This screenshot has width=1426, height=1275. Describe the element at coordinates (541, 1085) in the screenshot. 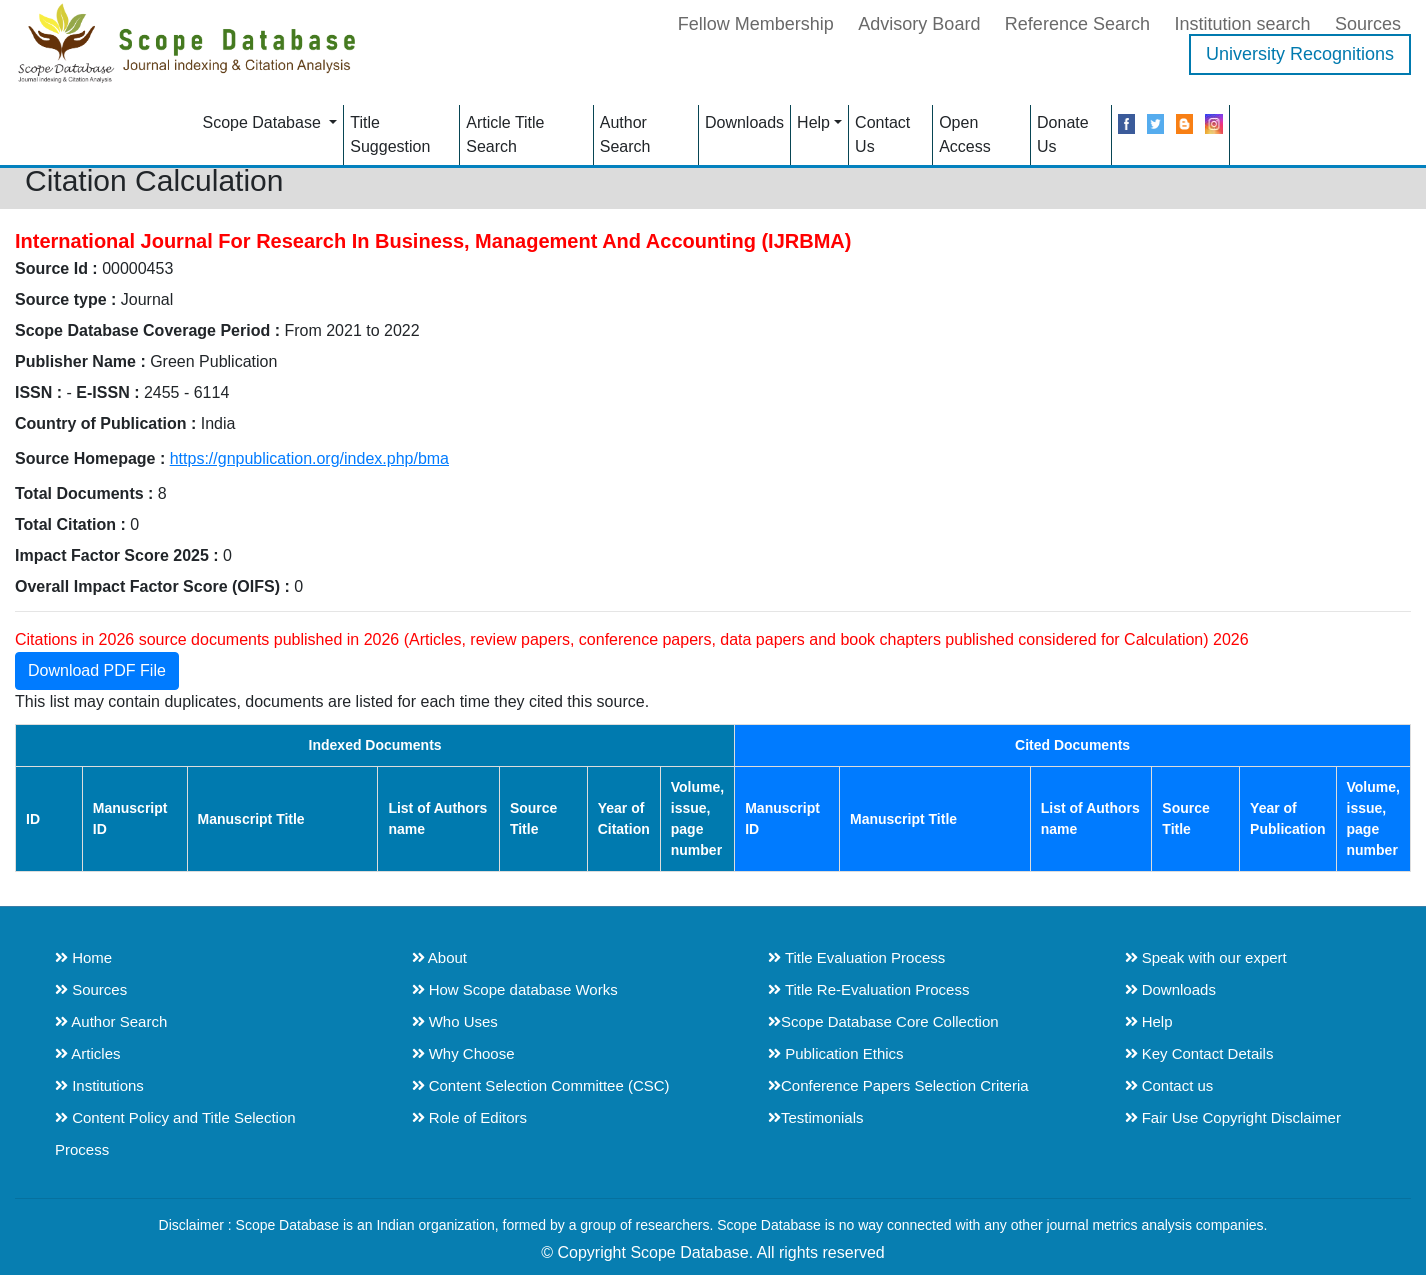

I see `Content Selection Committee (CSC)` at that location.